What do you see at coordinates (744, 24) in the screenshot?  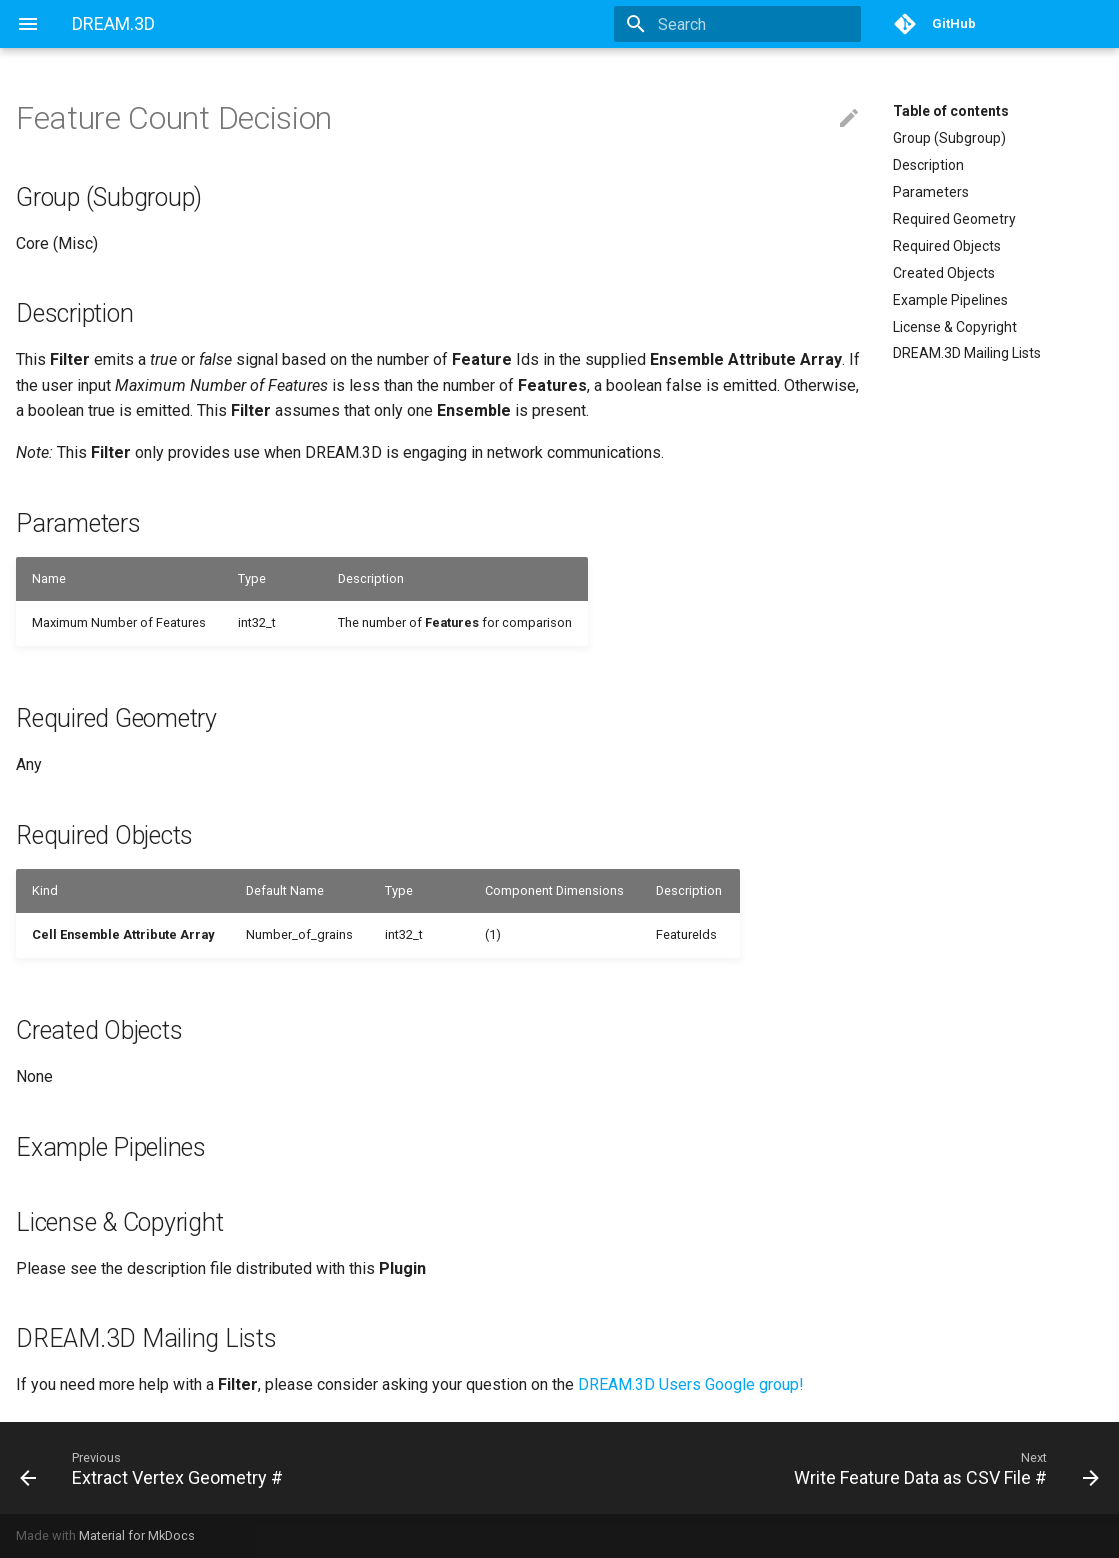 I see `[Search]` at bounding box center [744, 24].